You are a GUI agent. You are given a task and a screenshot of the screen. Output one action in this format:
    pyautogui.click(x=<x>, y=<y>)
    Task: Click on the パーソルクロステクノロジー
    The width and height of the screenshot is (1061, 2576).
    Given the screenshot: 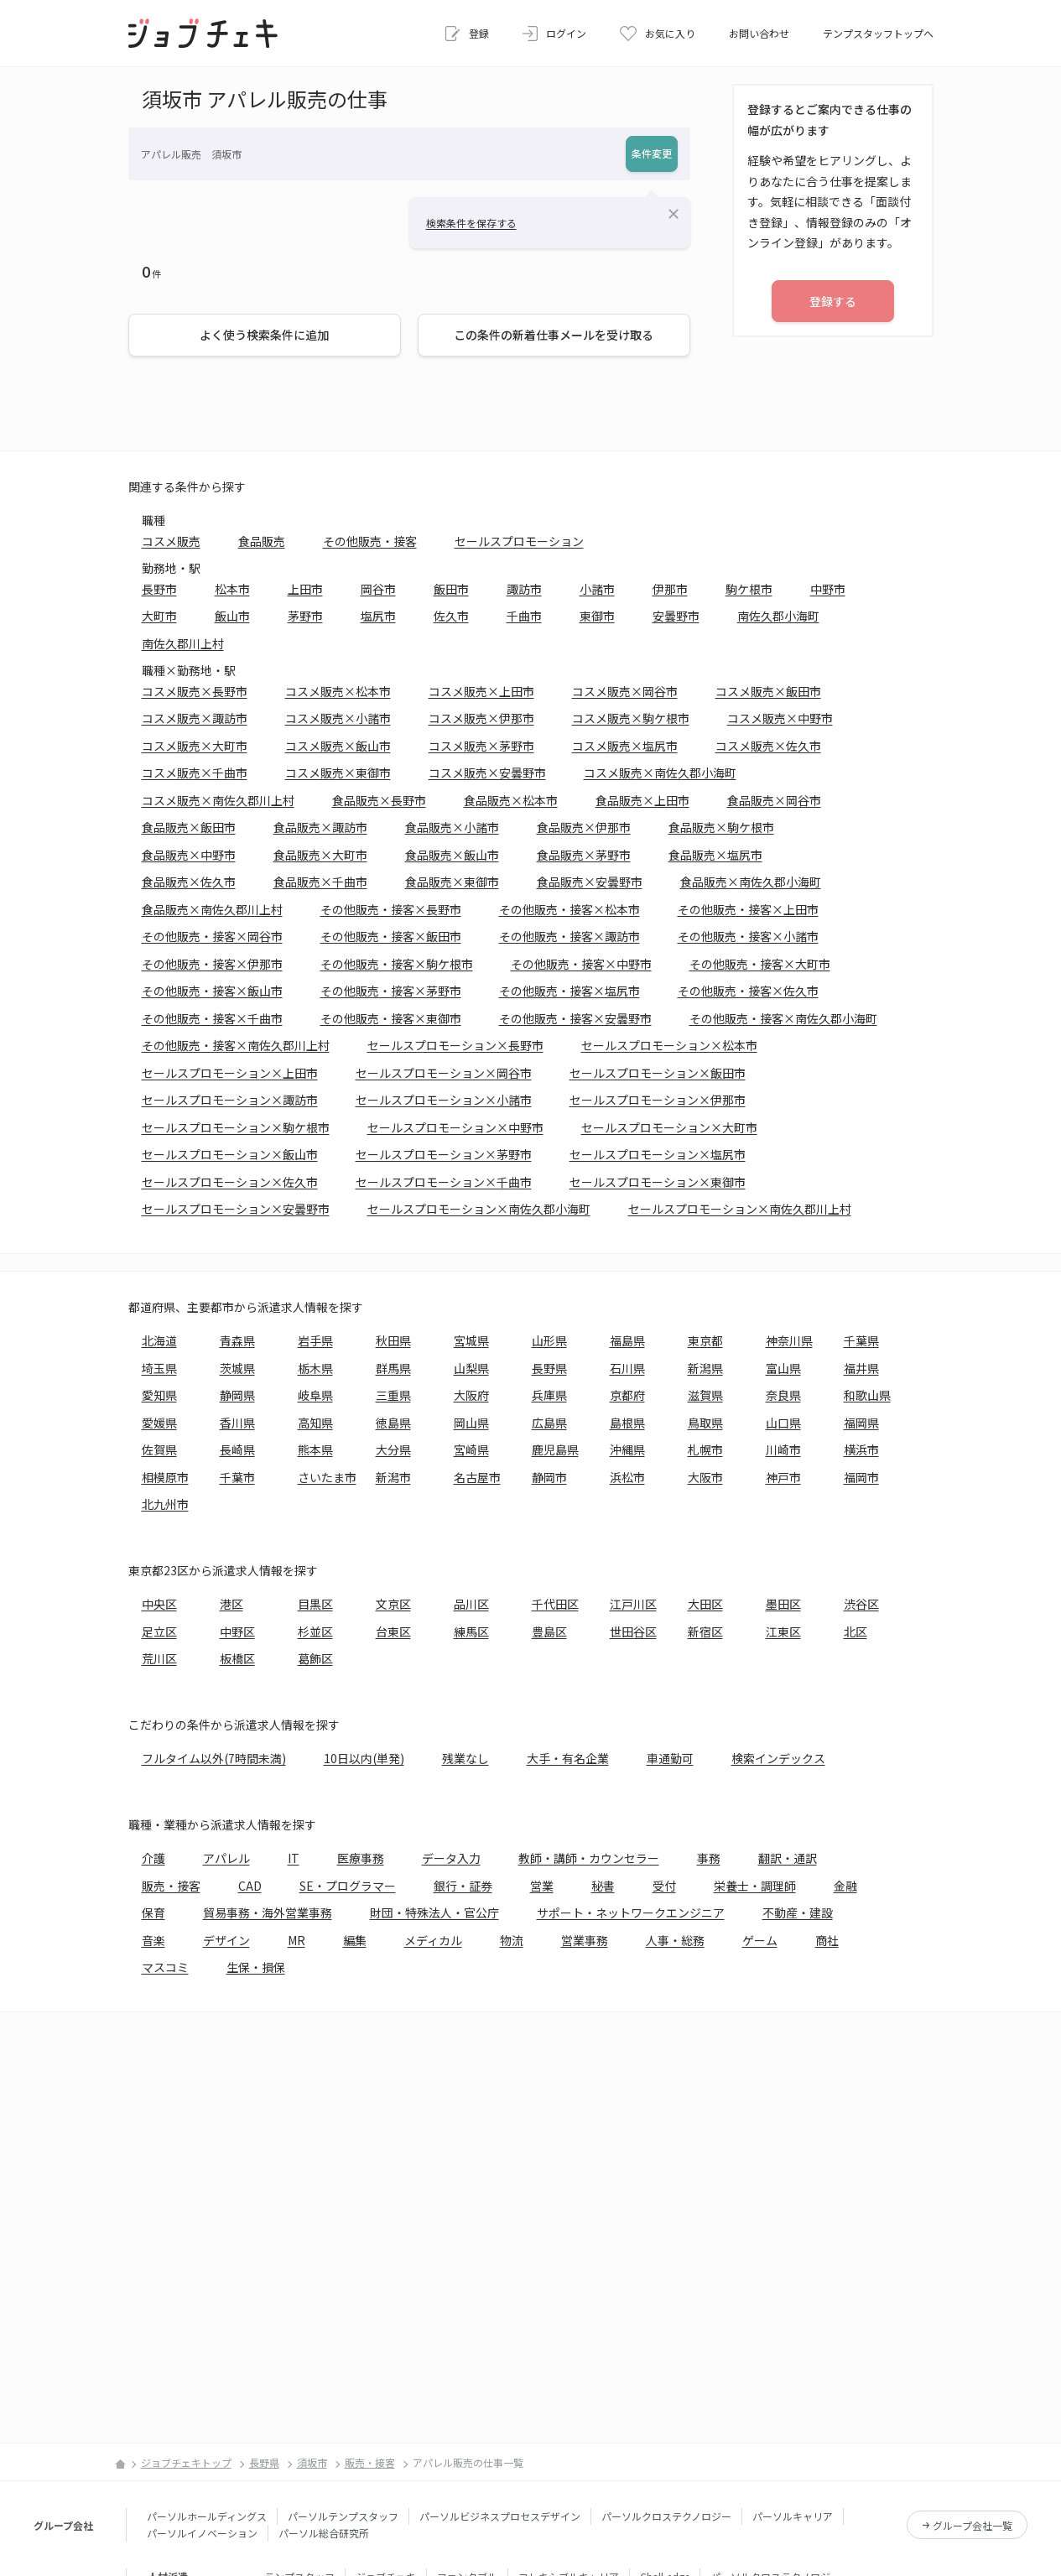 What is the action you would take?
    pyautogui.click(x=666, y=2516)
    